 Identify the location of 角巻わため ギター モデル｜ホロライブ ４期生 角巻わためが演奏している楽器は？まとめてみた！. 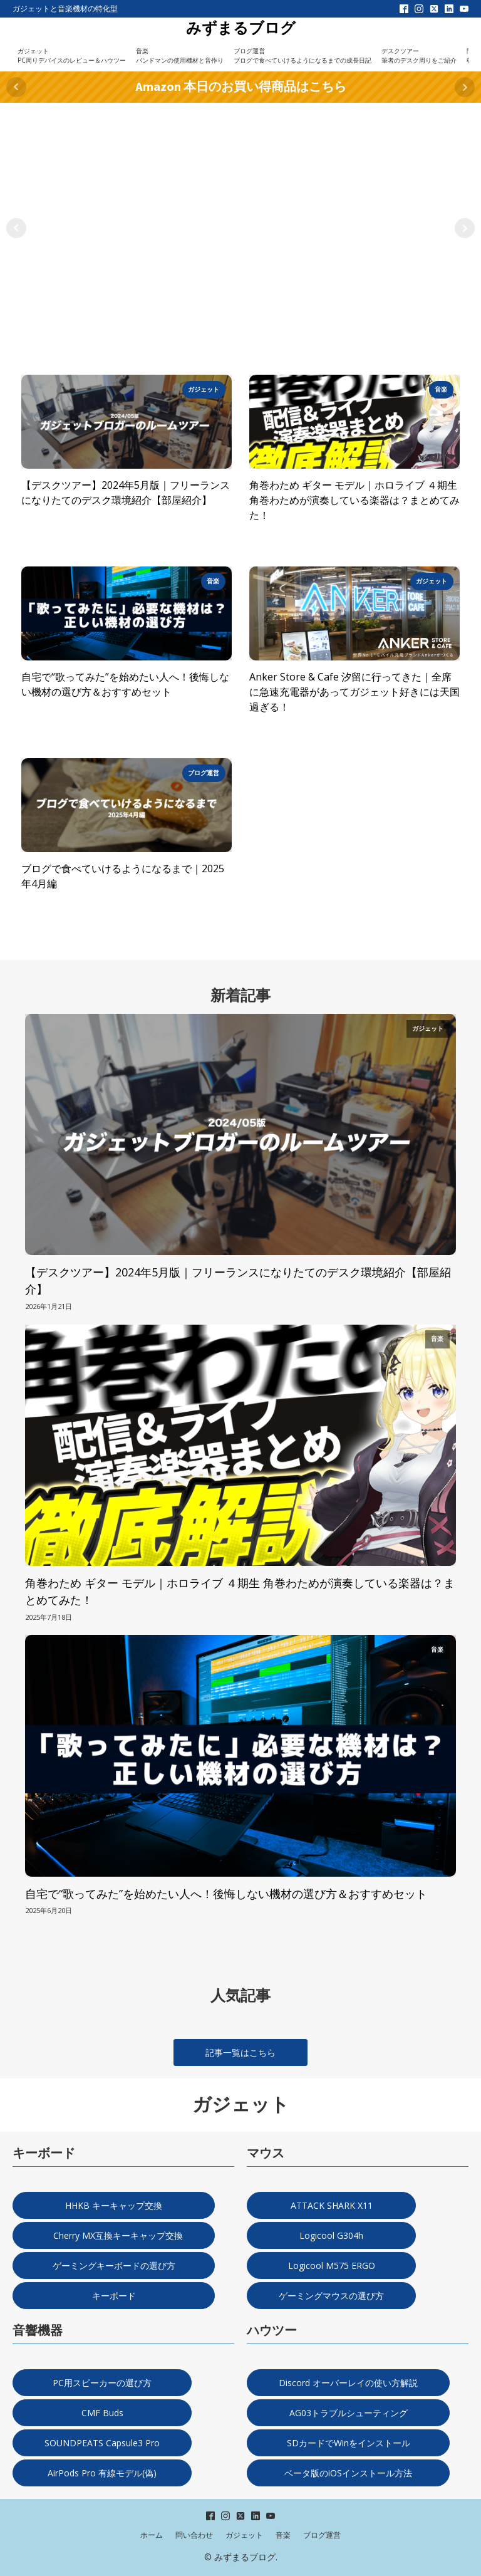
(354, 500).